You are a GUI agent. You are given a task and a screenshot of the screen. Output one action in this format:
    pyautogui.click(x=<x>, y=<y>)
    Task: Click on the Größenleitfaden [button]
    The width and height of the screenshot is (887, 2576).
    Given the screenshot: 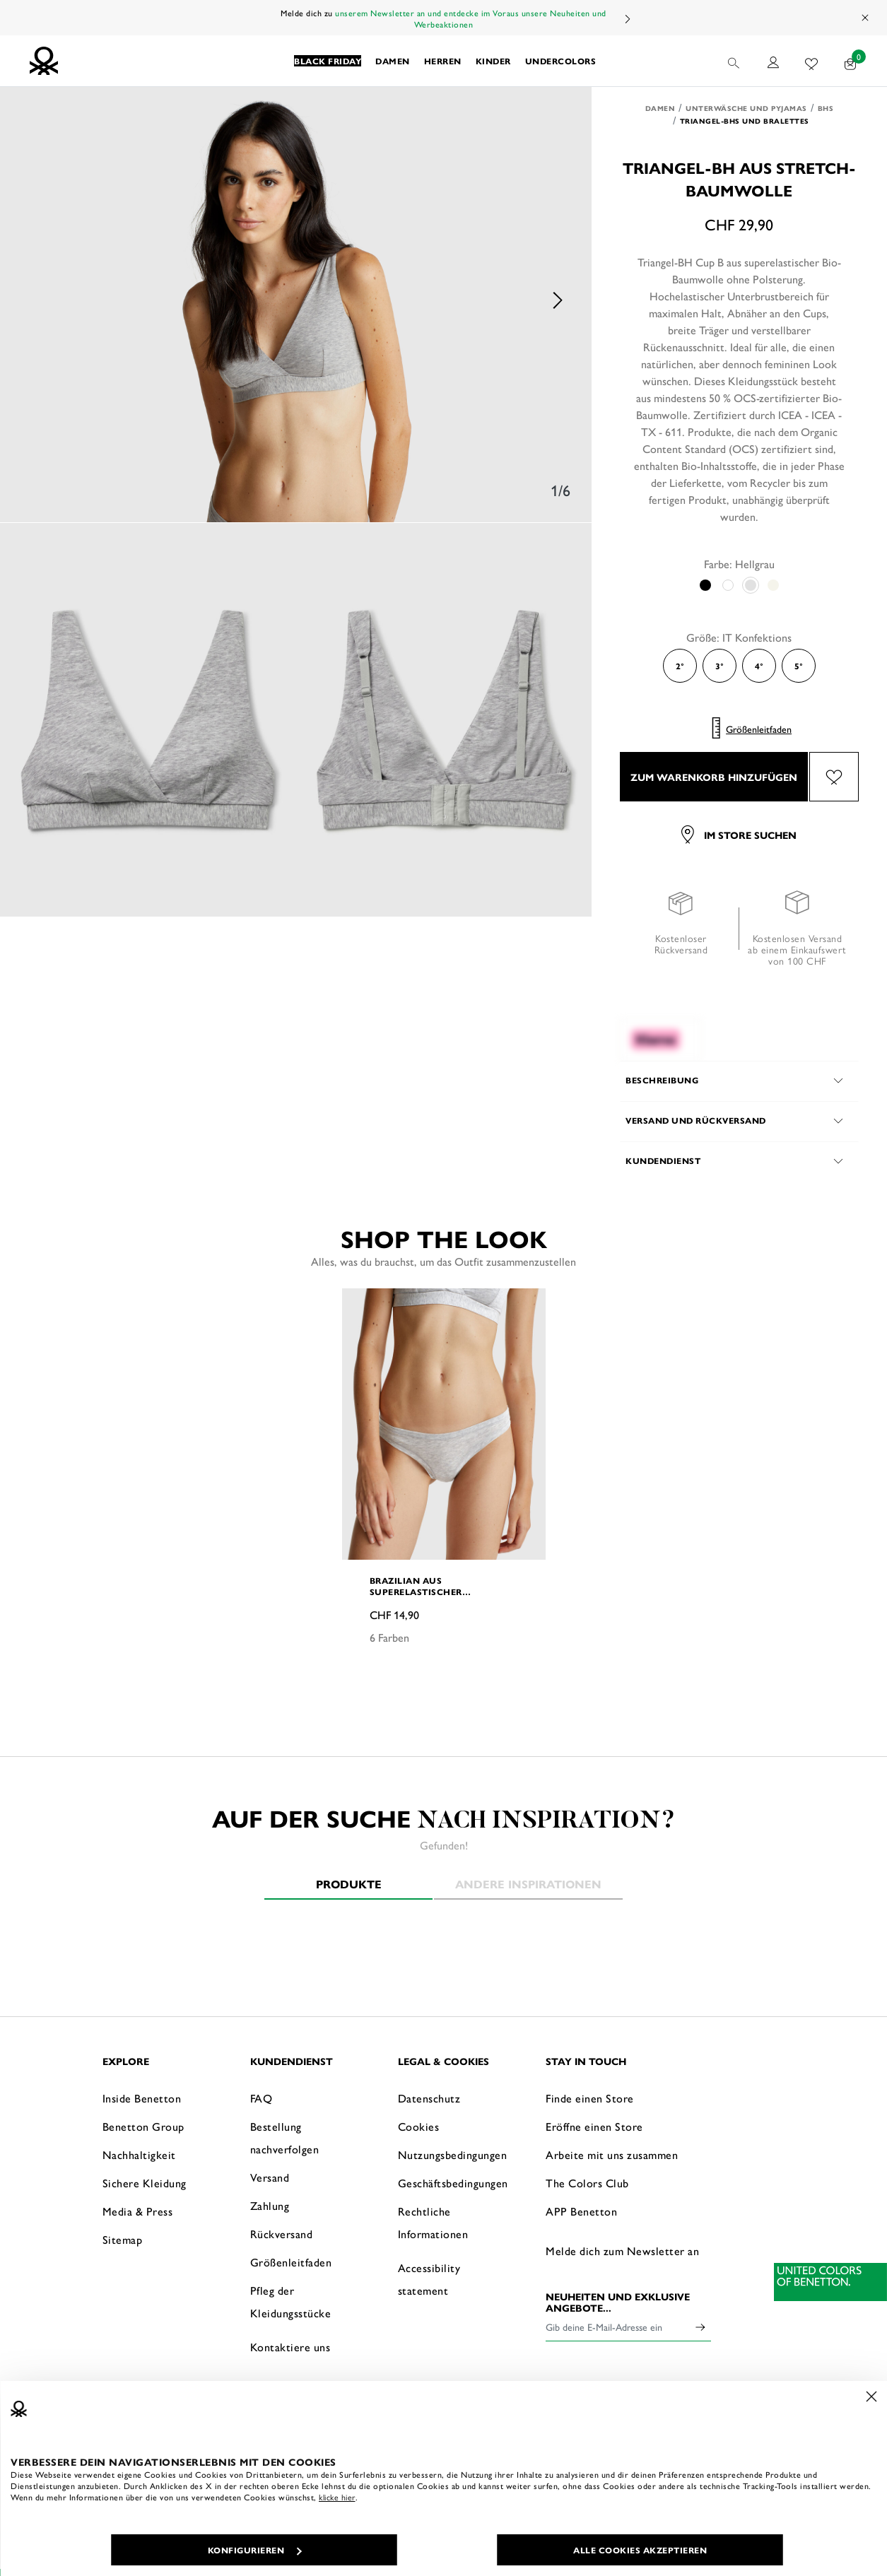 What is the action you would take?
    pyautogui.click(x=291, y=2262)
    